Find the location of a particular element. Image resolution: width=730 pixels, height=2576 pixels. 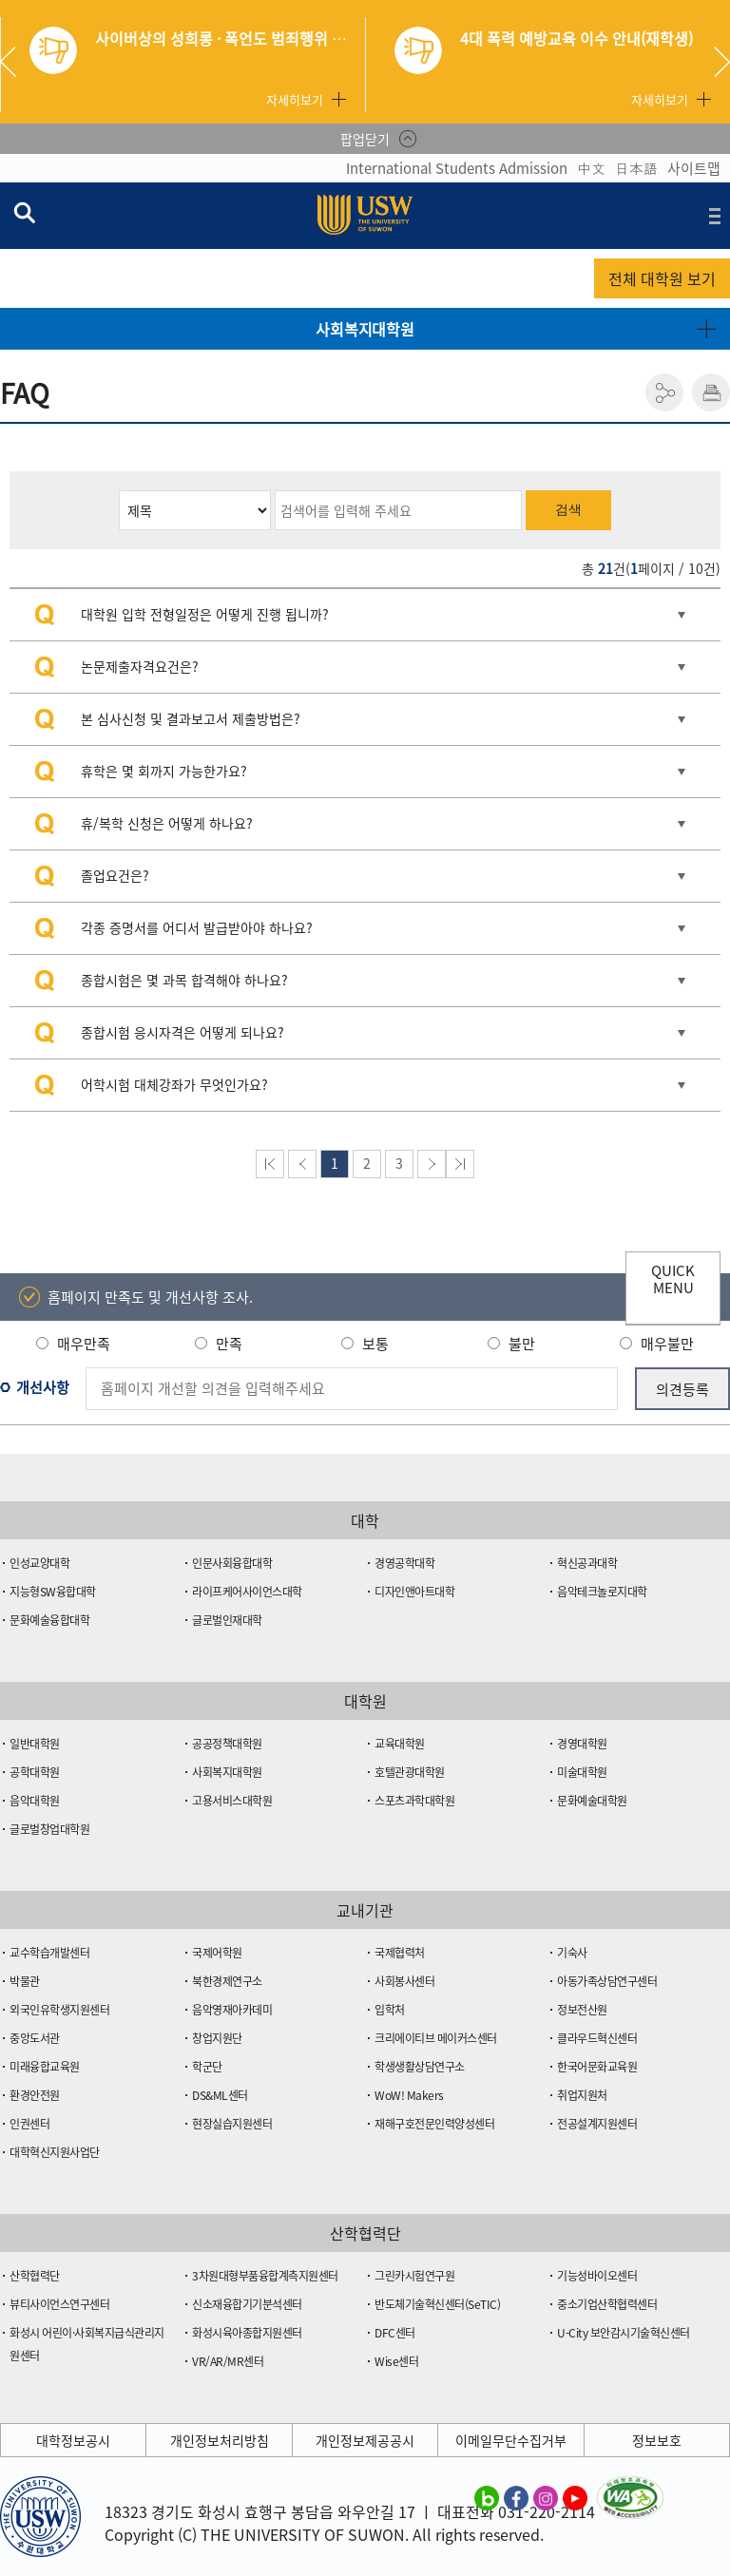

음악영재아카데미 is located at coordinates (232, 2009).